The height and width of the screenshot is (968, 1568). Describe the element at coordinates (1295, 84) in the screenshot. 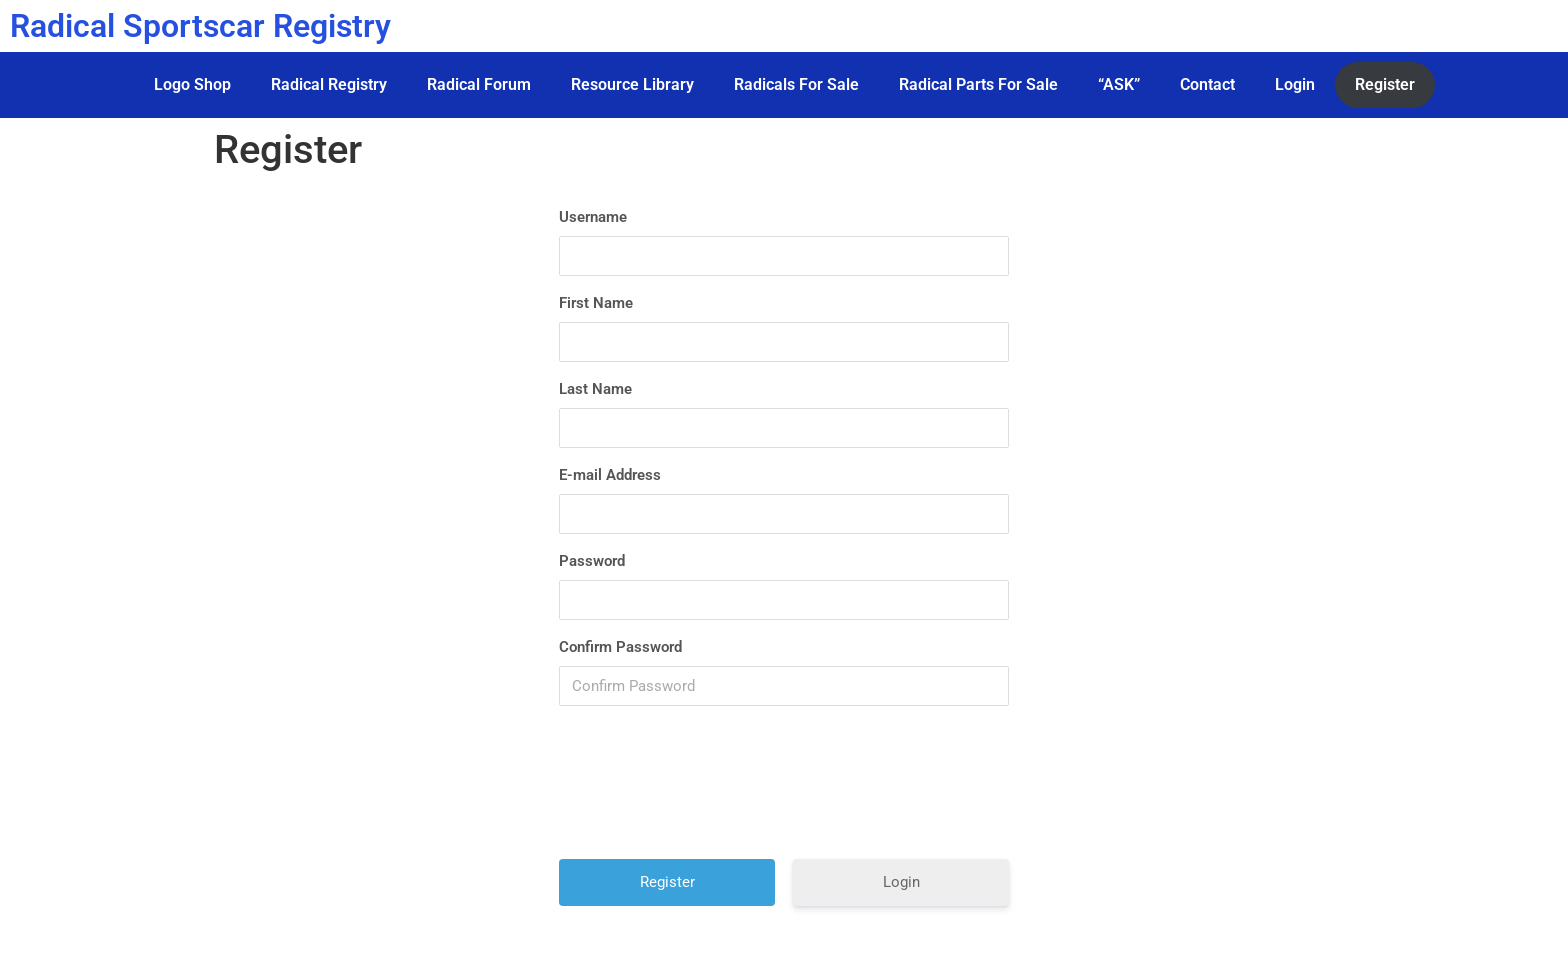

I see `Login` at that location.